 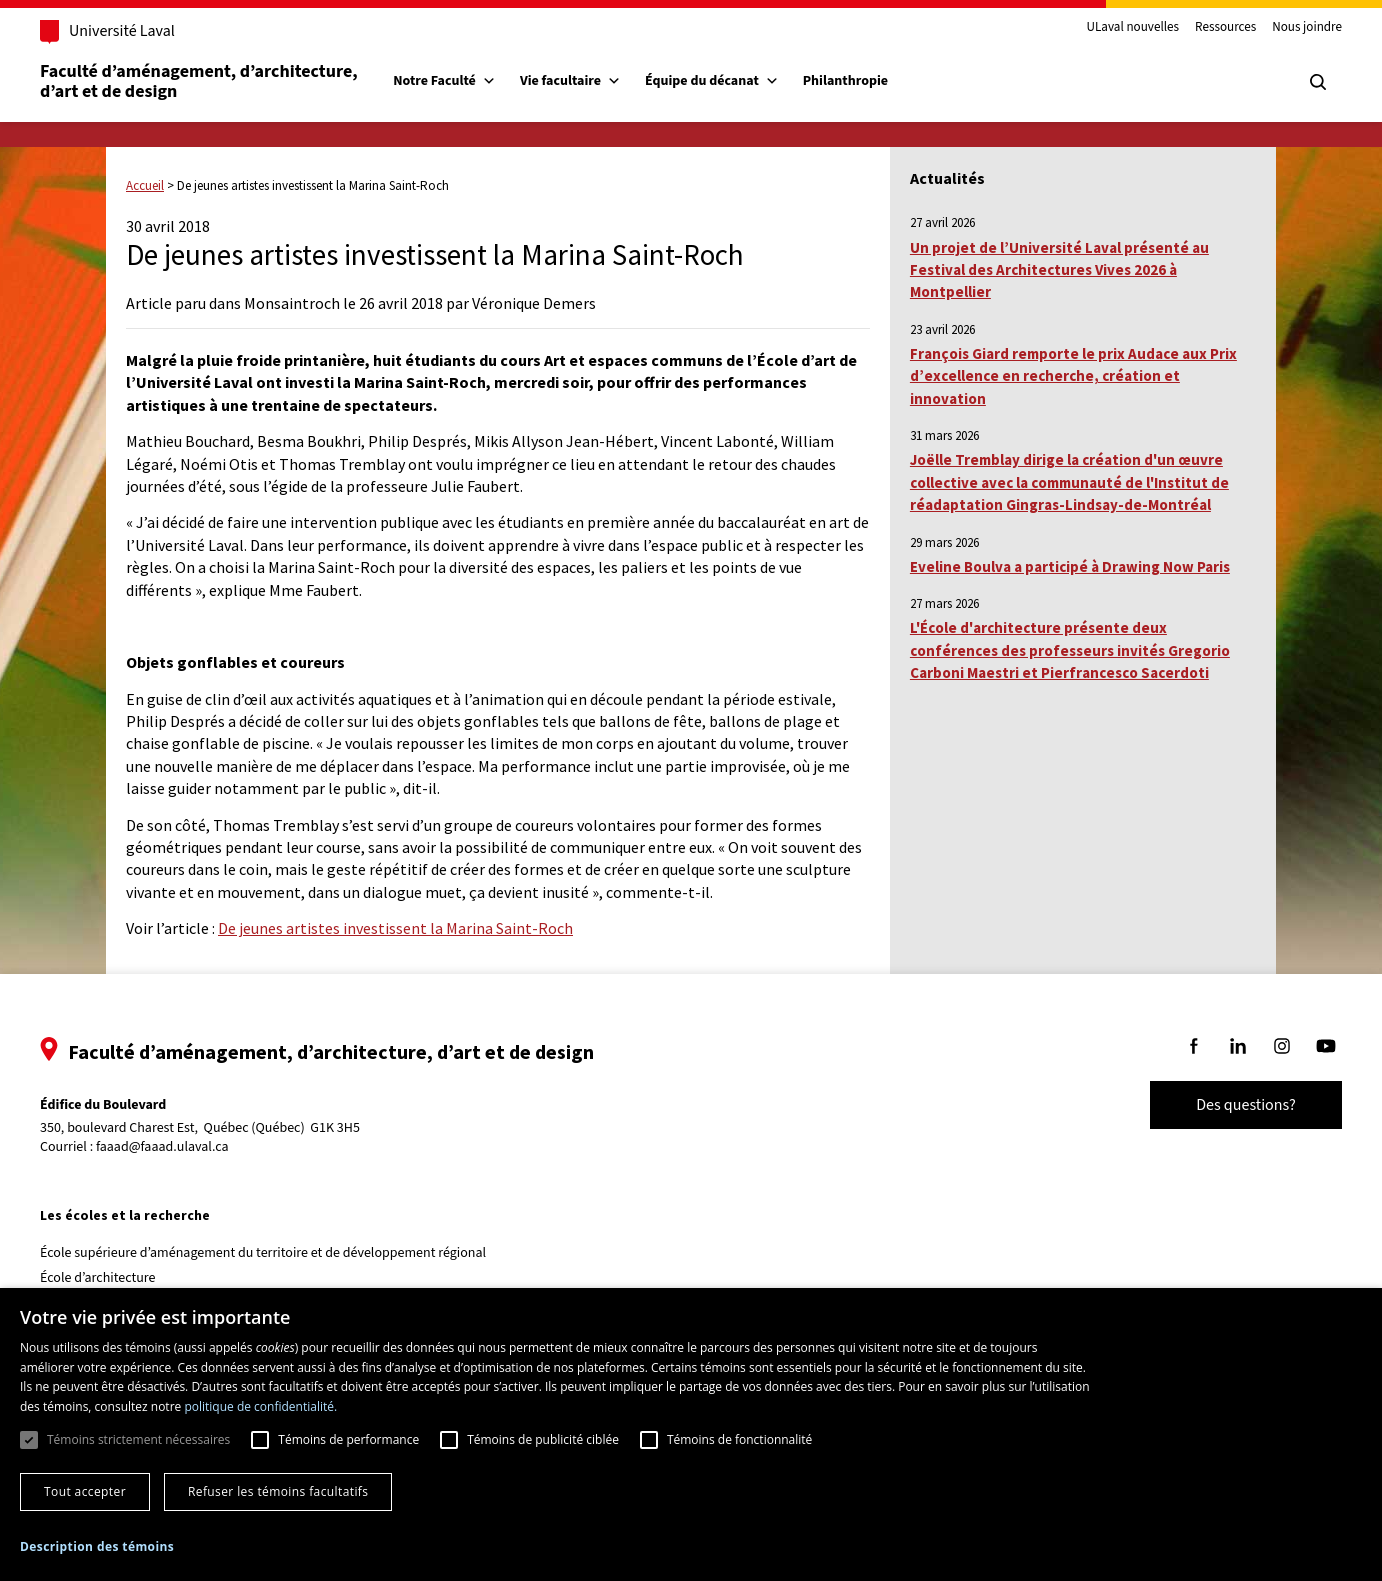 I want to click on Notre Faculté, so click(x=460, y=81).